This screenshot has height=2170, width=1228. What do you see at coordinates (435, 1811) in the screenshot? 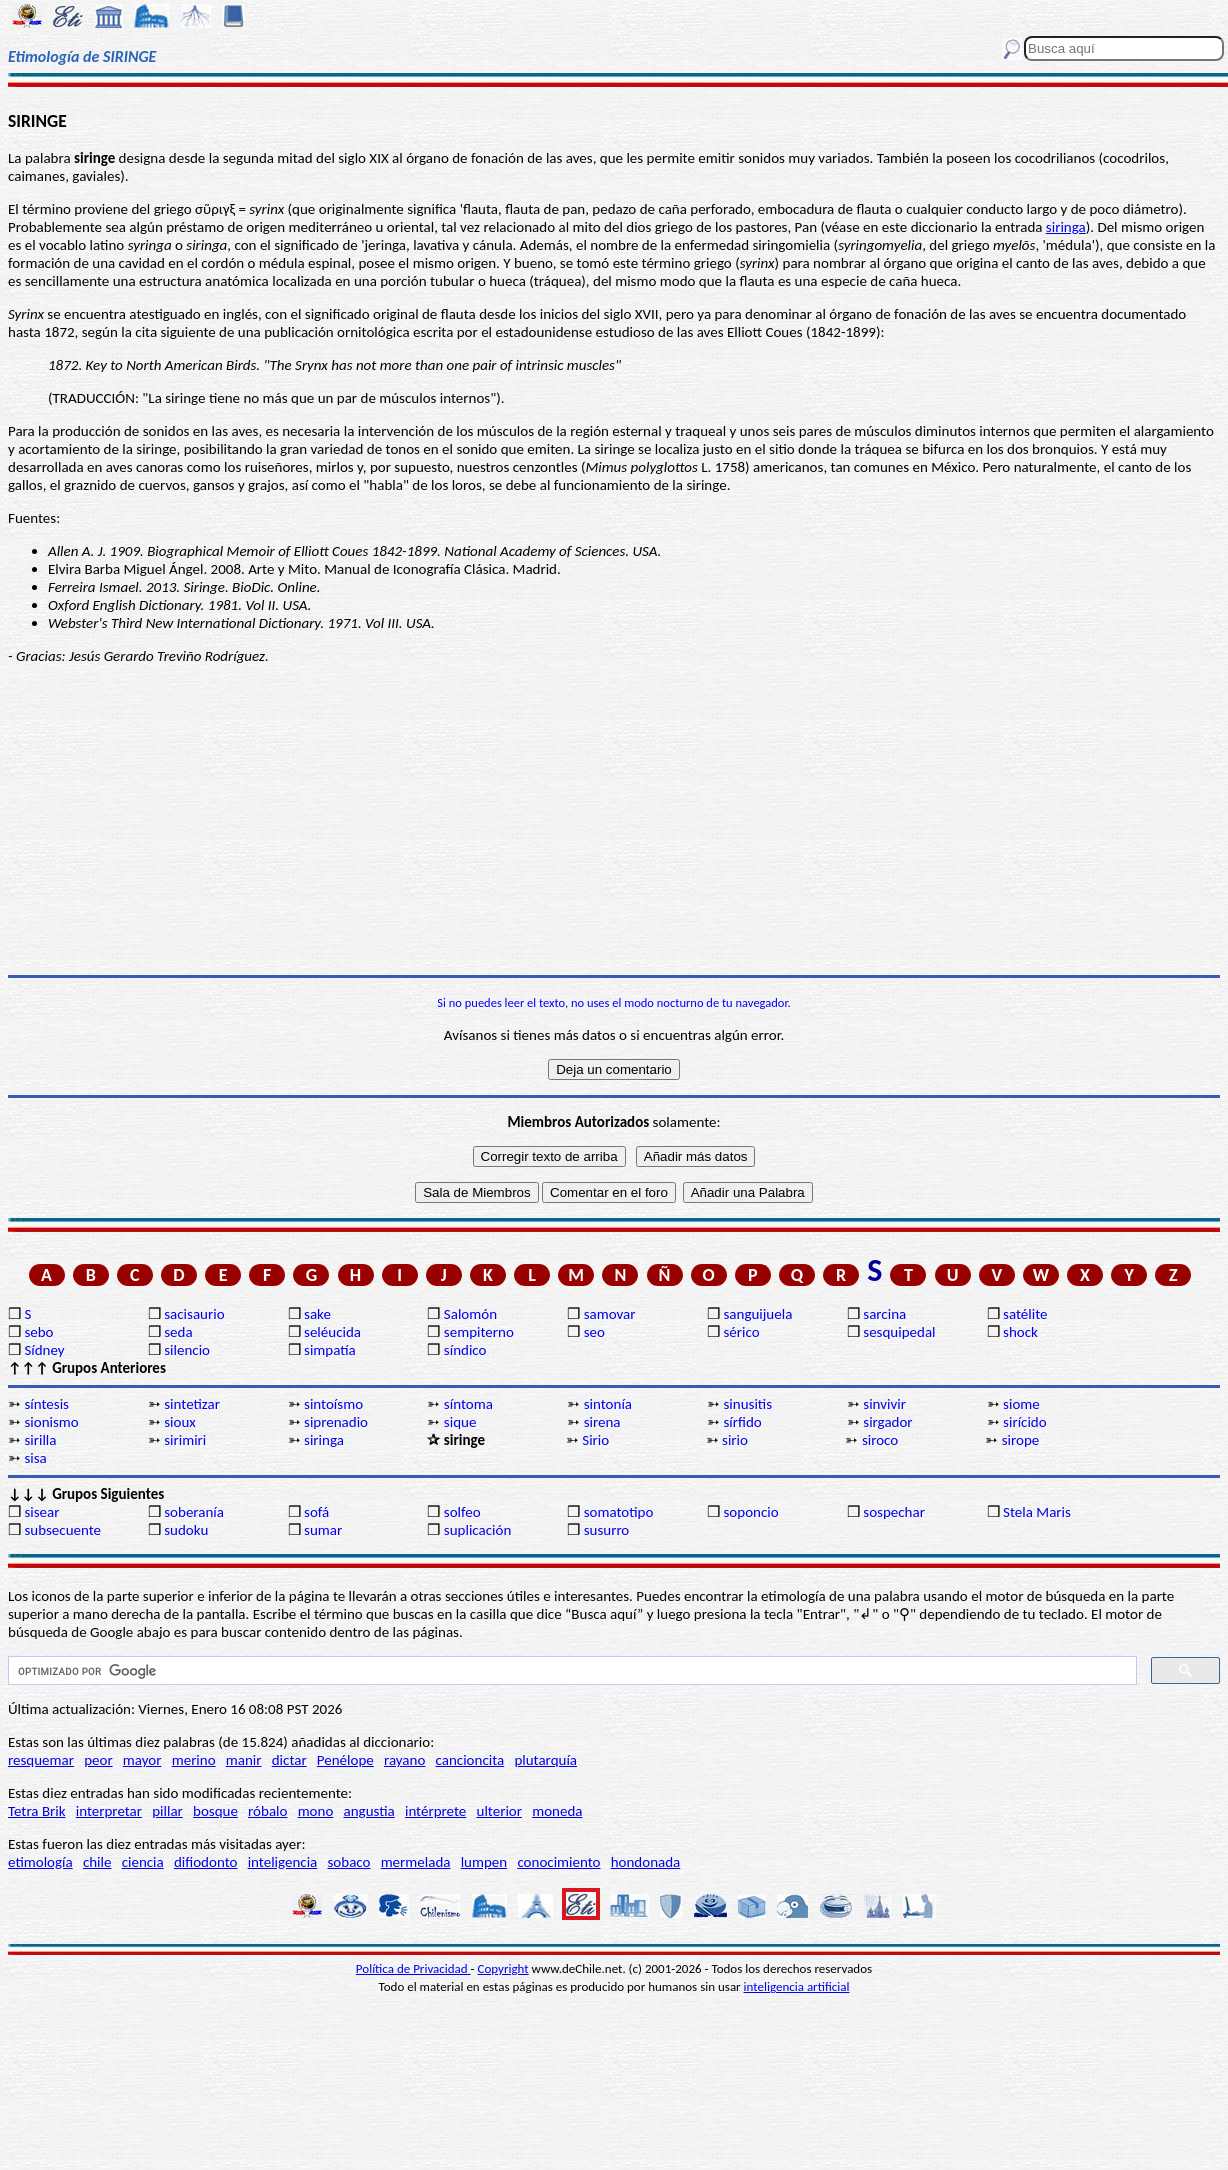
I see `intérprete` at bounding box center [435, 1811].